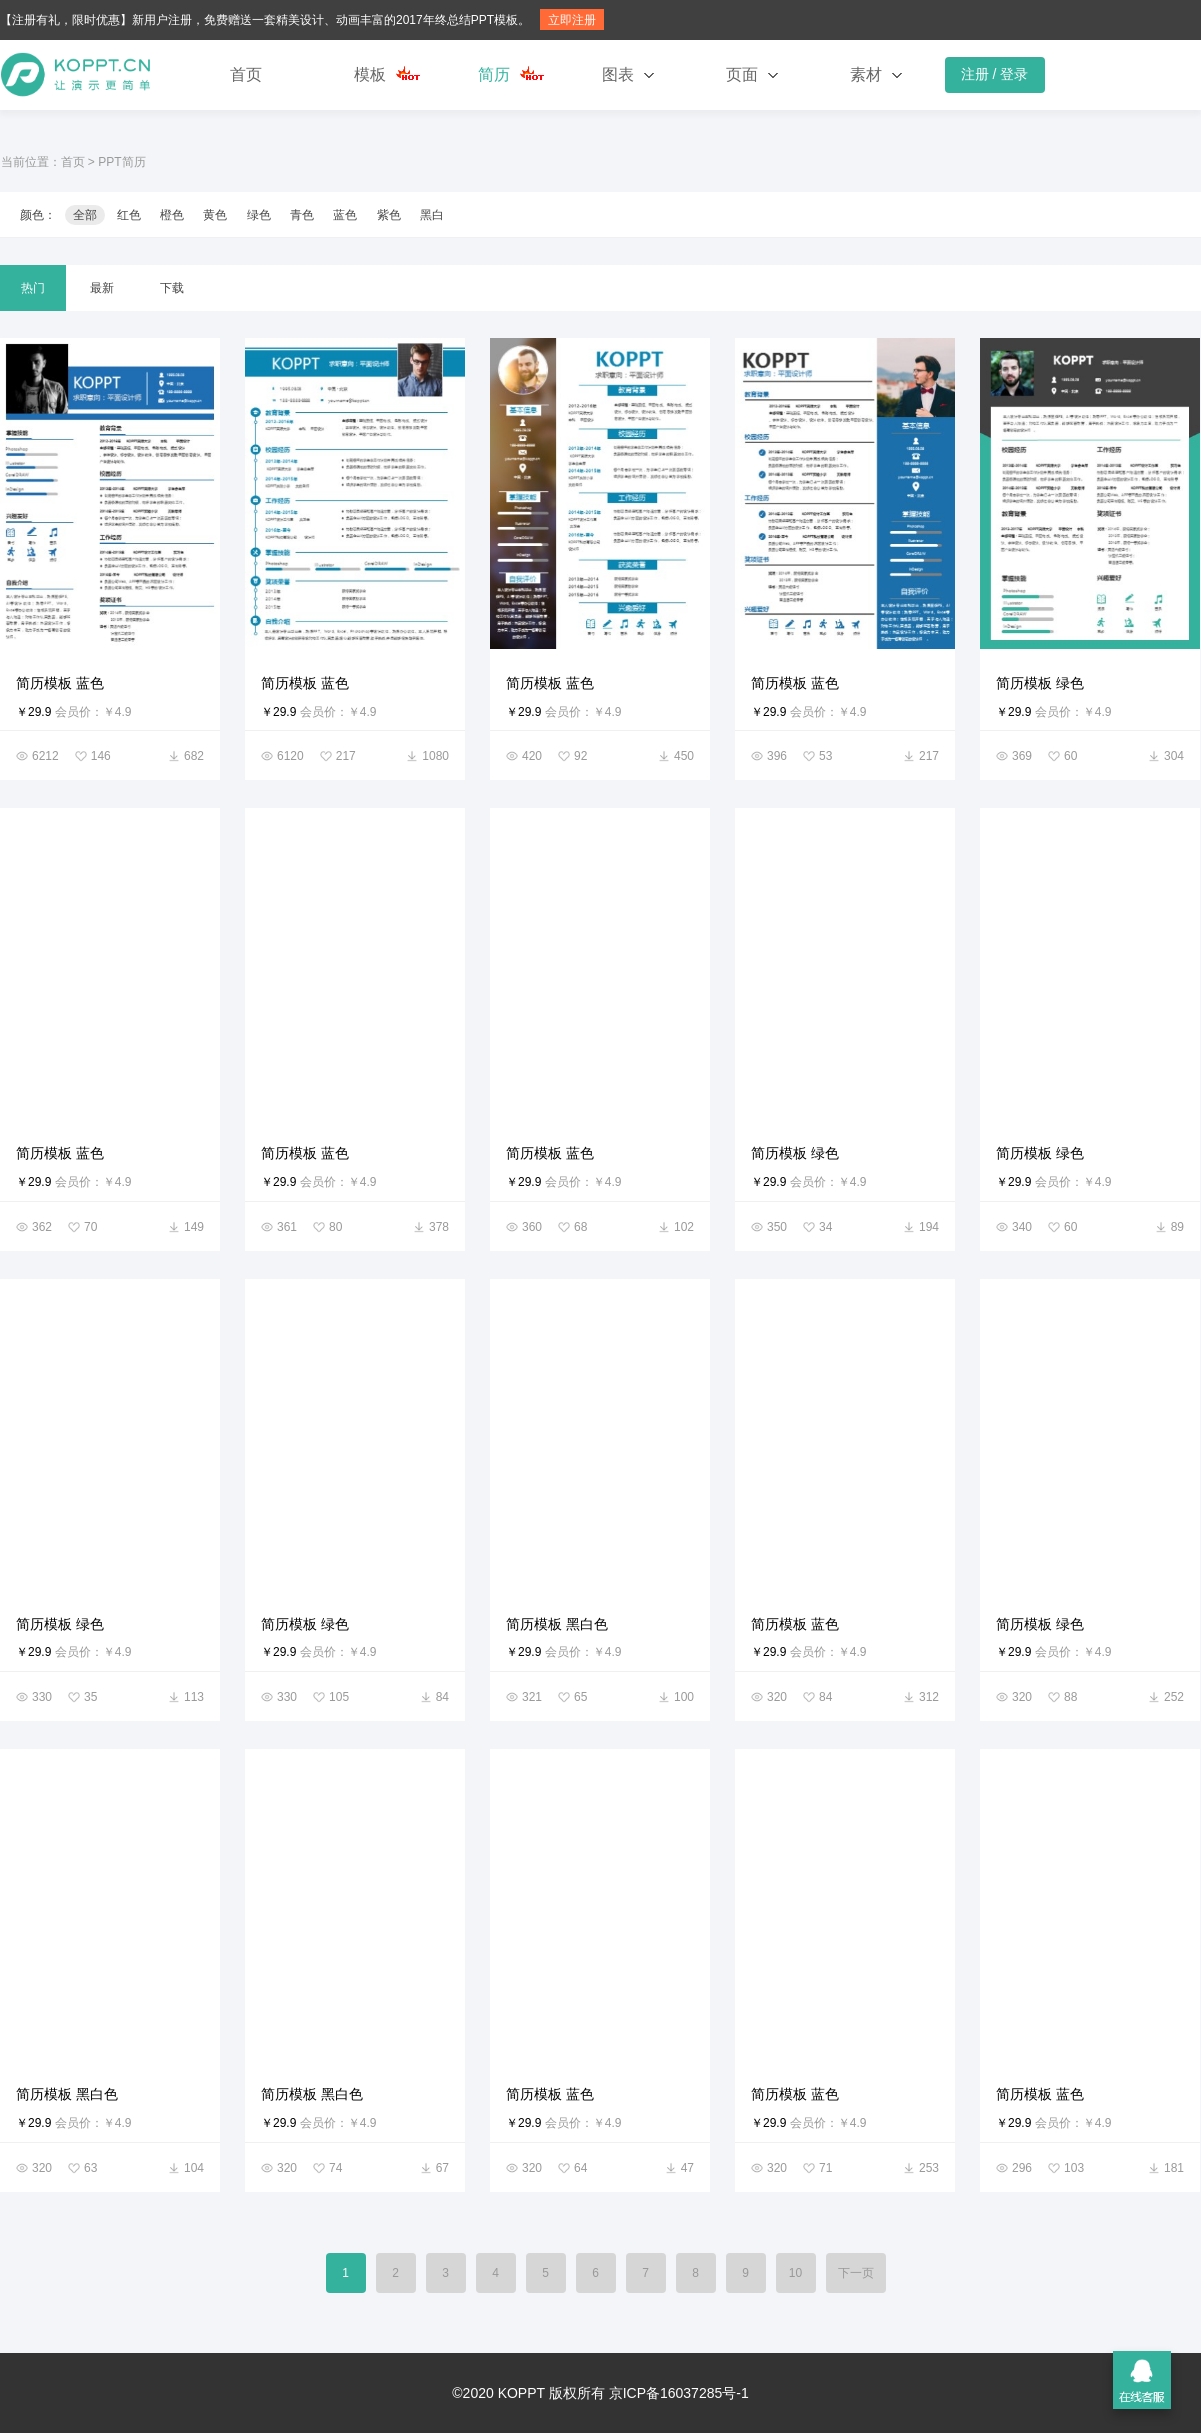 The height and width of the screenshot is (2433, 1201). I want to click on 黑白, so click(432, 215).